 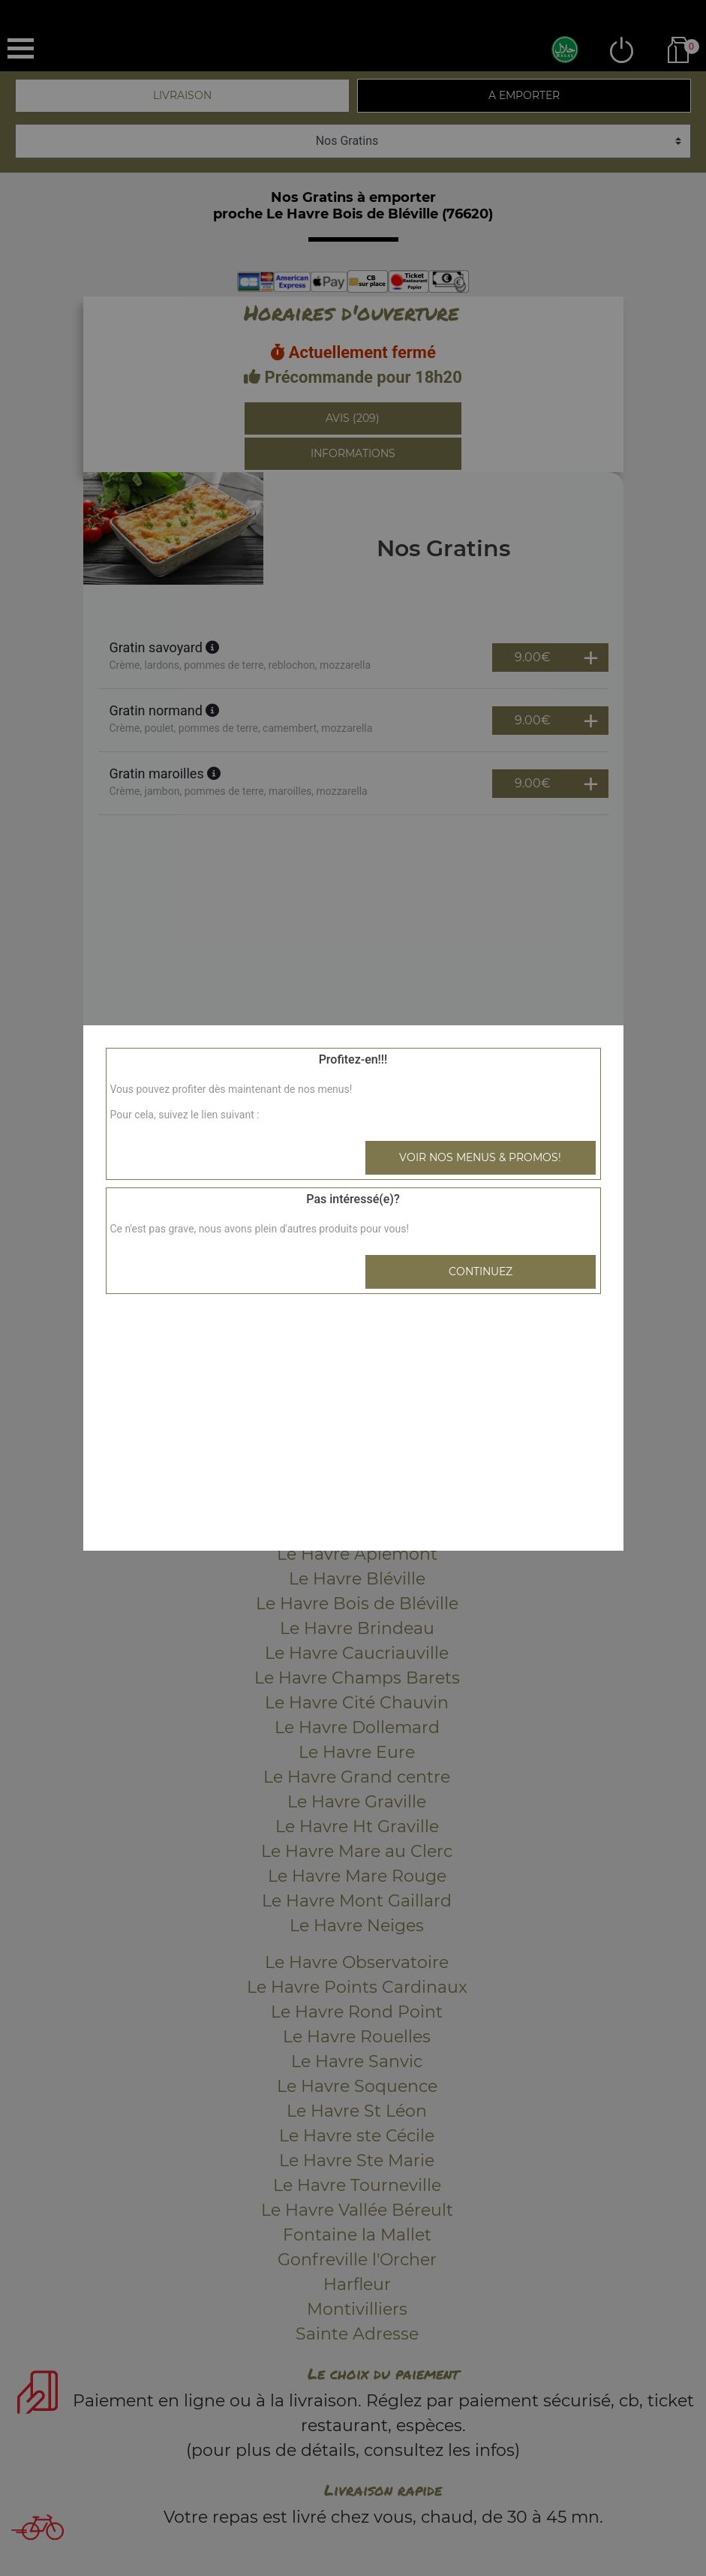 What do you see at coordinates (480, 1271) in the screenshot?
I see `Continuez` at bounding box center [480, 1271].